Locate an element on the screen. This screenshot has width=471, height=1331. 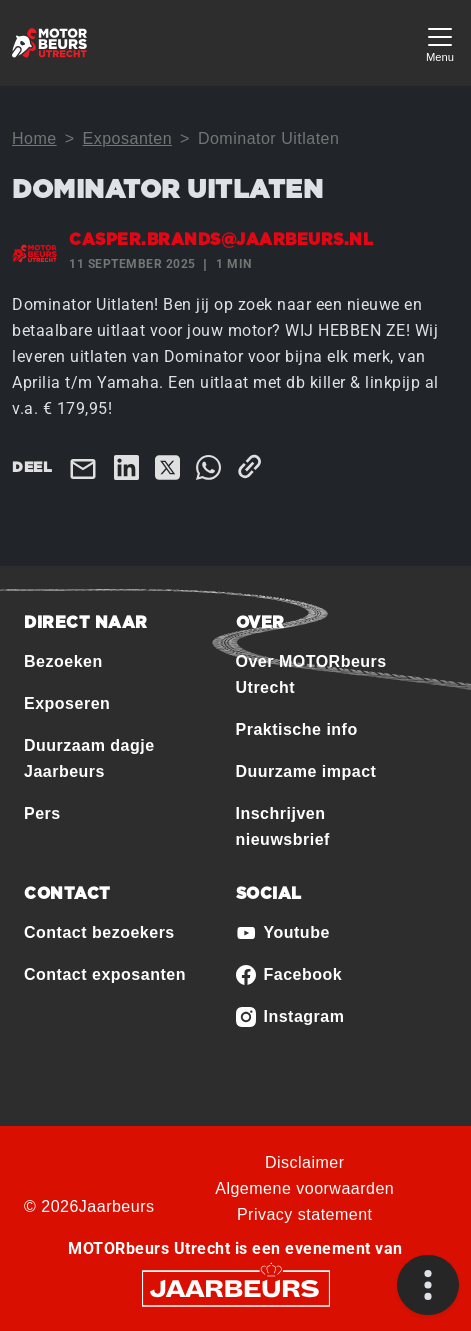
Exposanten is located at coordinates (128, 138).